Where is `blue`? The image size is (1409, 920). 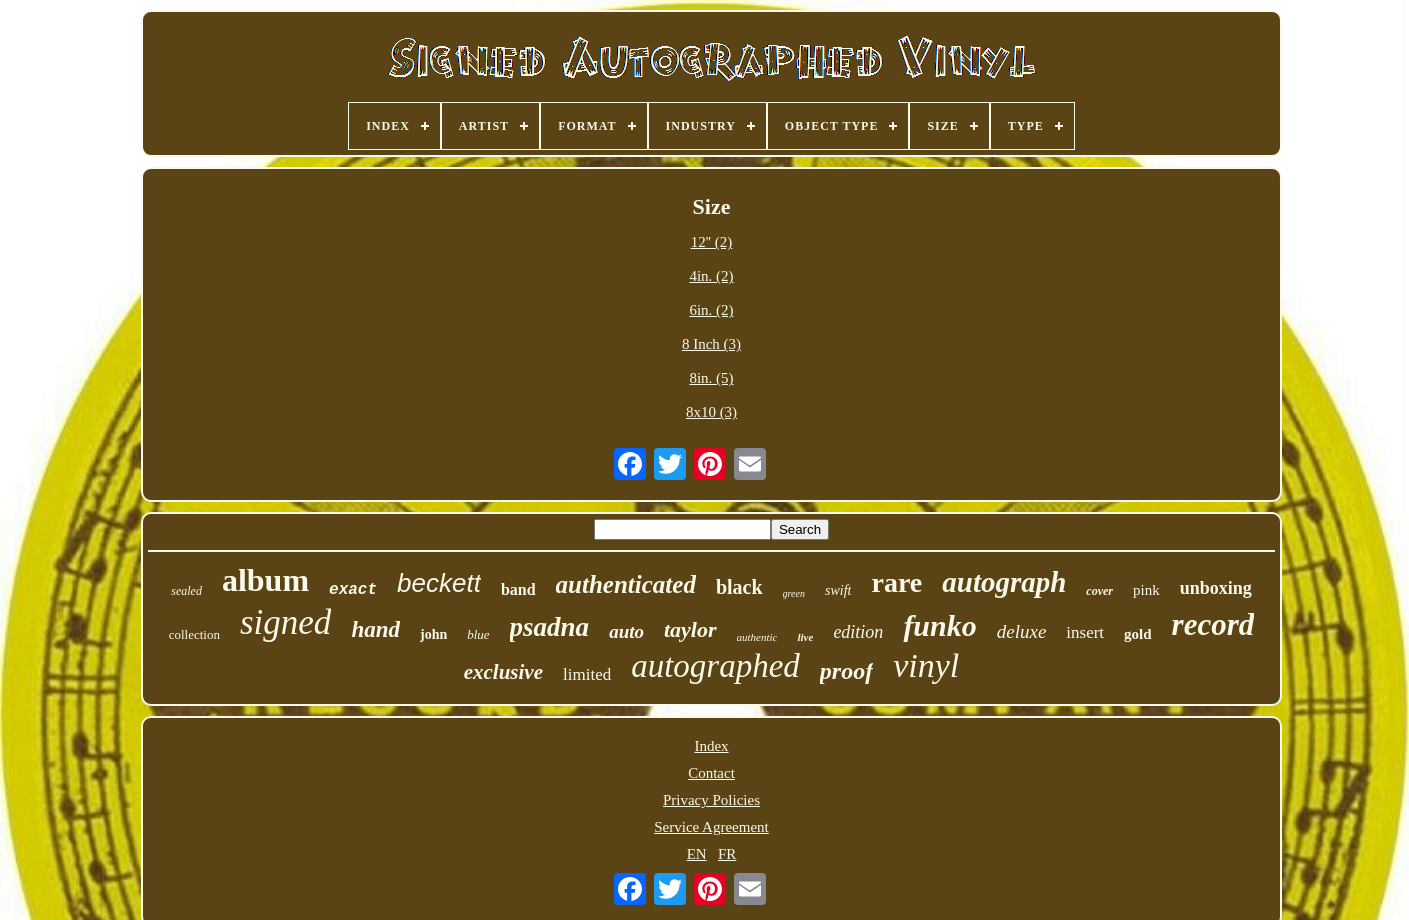 blue is located at coordinates (478, 634).